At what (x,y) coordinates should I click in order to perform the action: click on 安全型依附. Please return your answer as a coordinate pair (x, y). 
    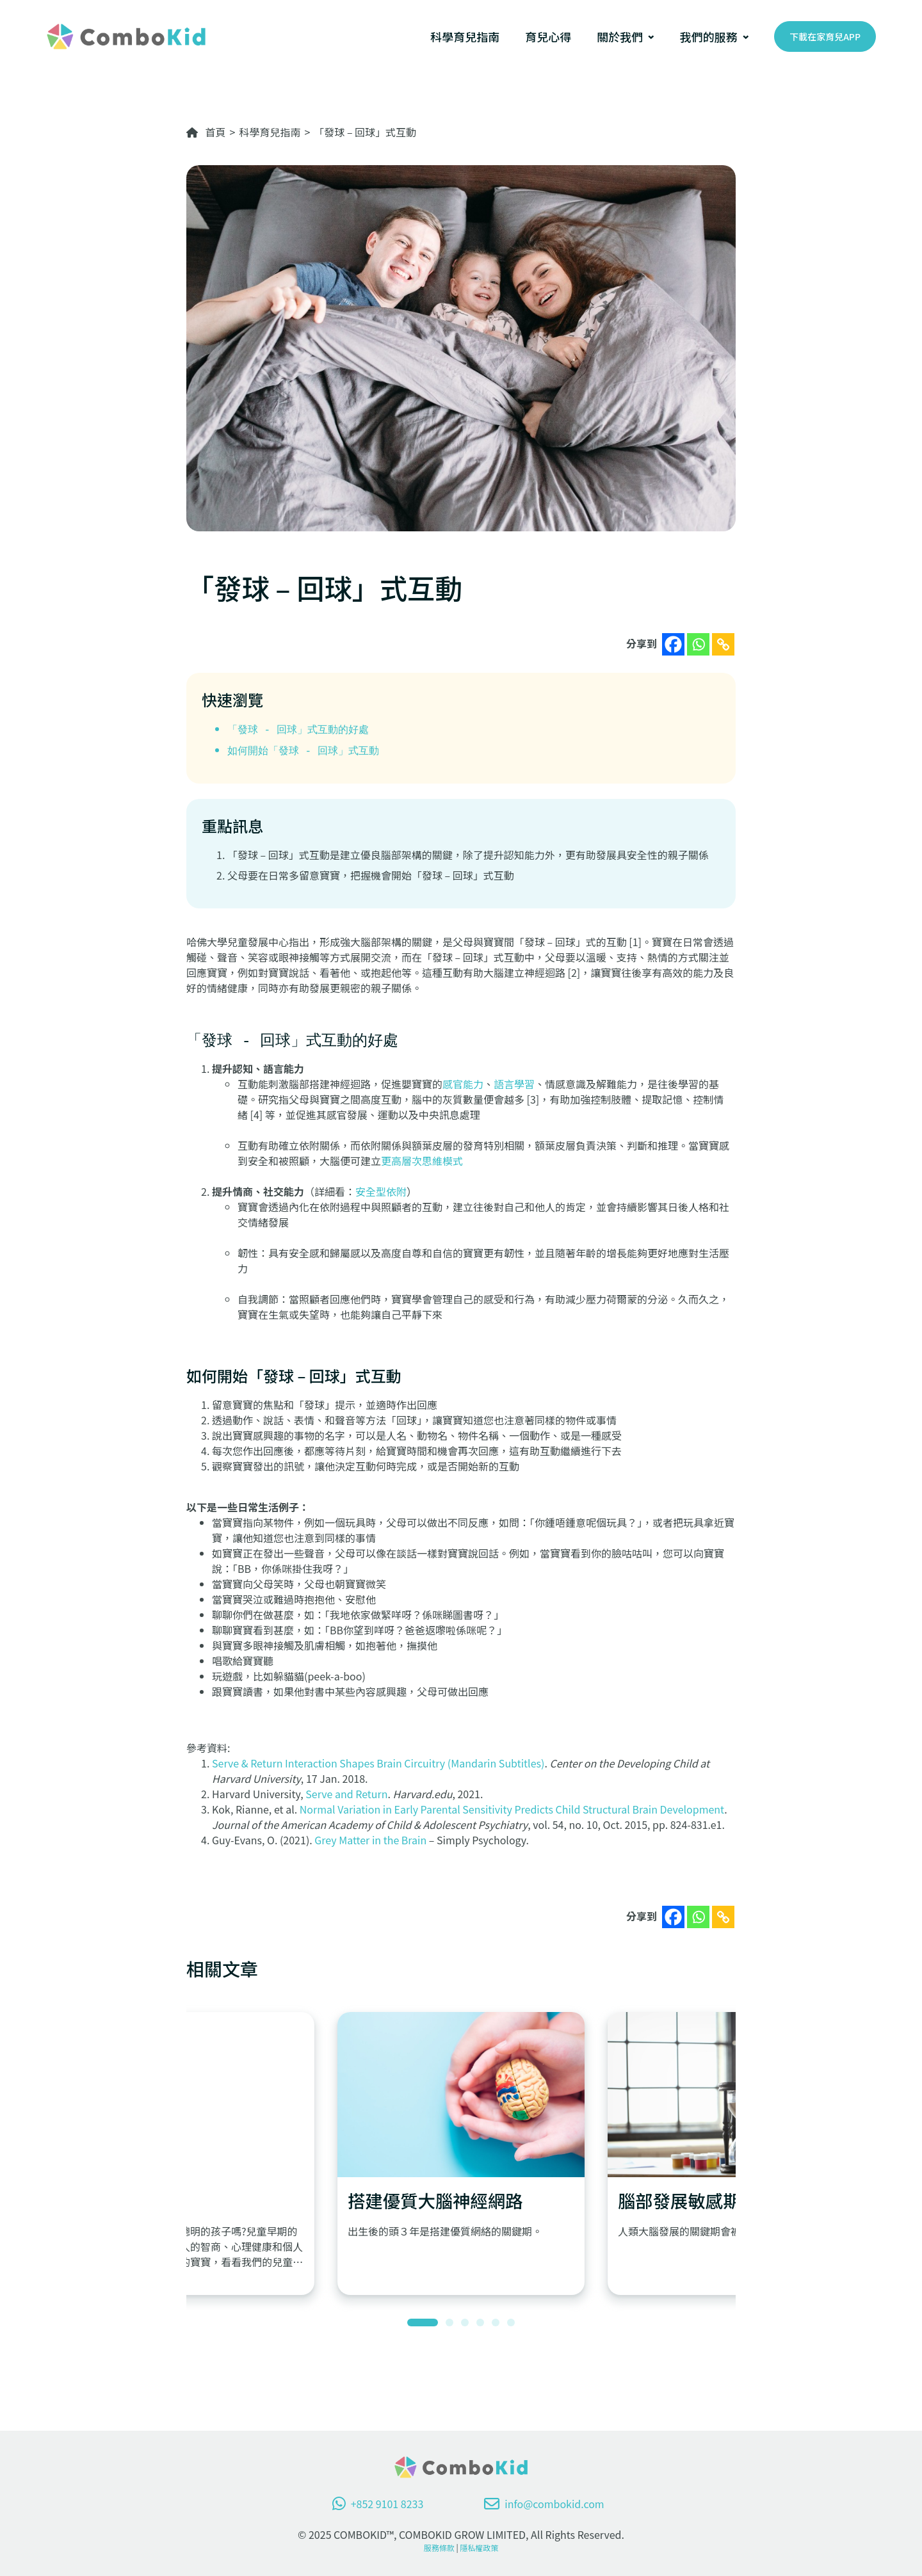
    Looking at the image, I should click on (381, 1191).